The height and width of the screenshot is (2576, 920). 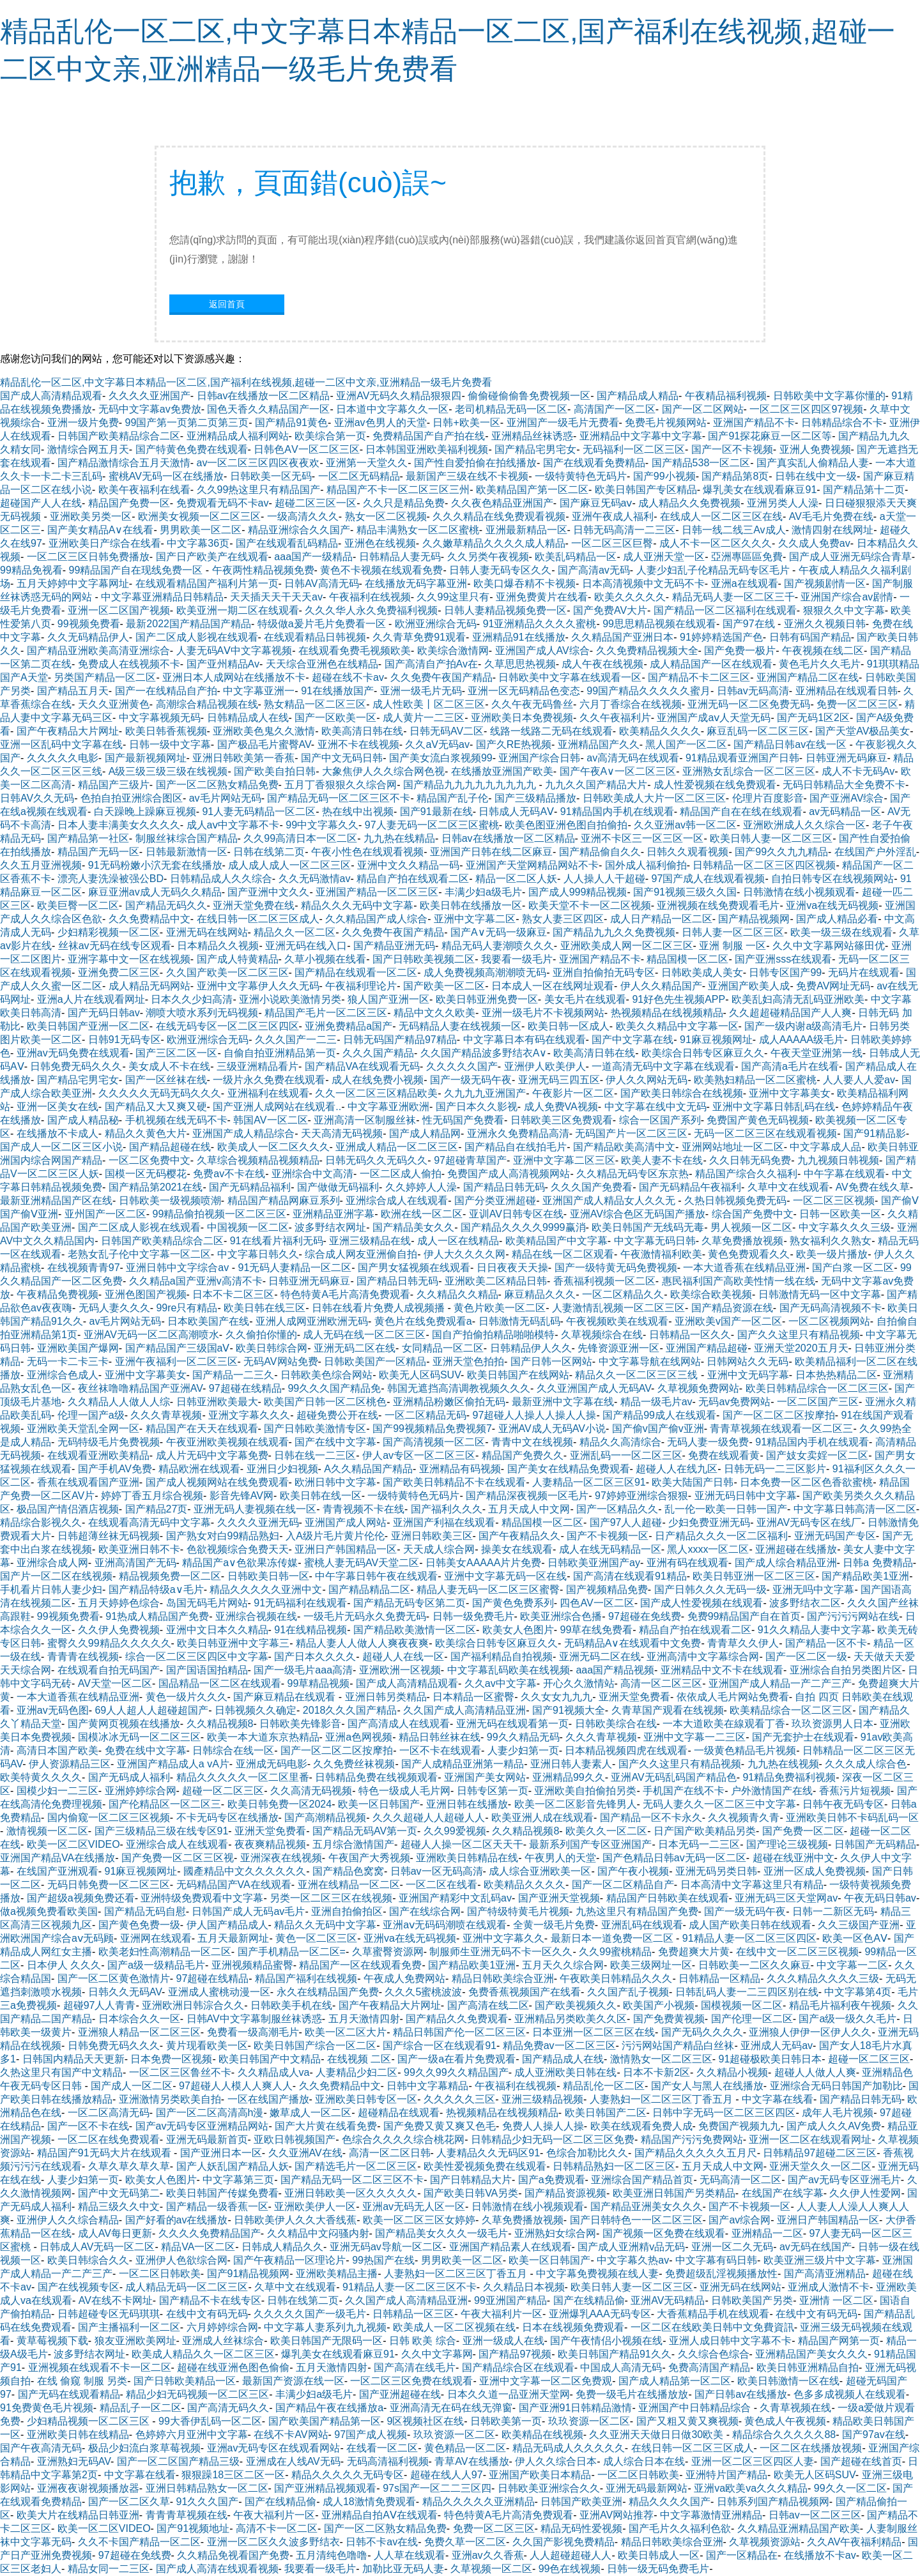 I want to click on 日韩最新激情一区, so click(x=186, y=851).